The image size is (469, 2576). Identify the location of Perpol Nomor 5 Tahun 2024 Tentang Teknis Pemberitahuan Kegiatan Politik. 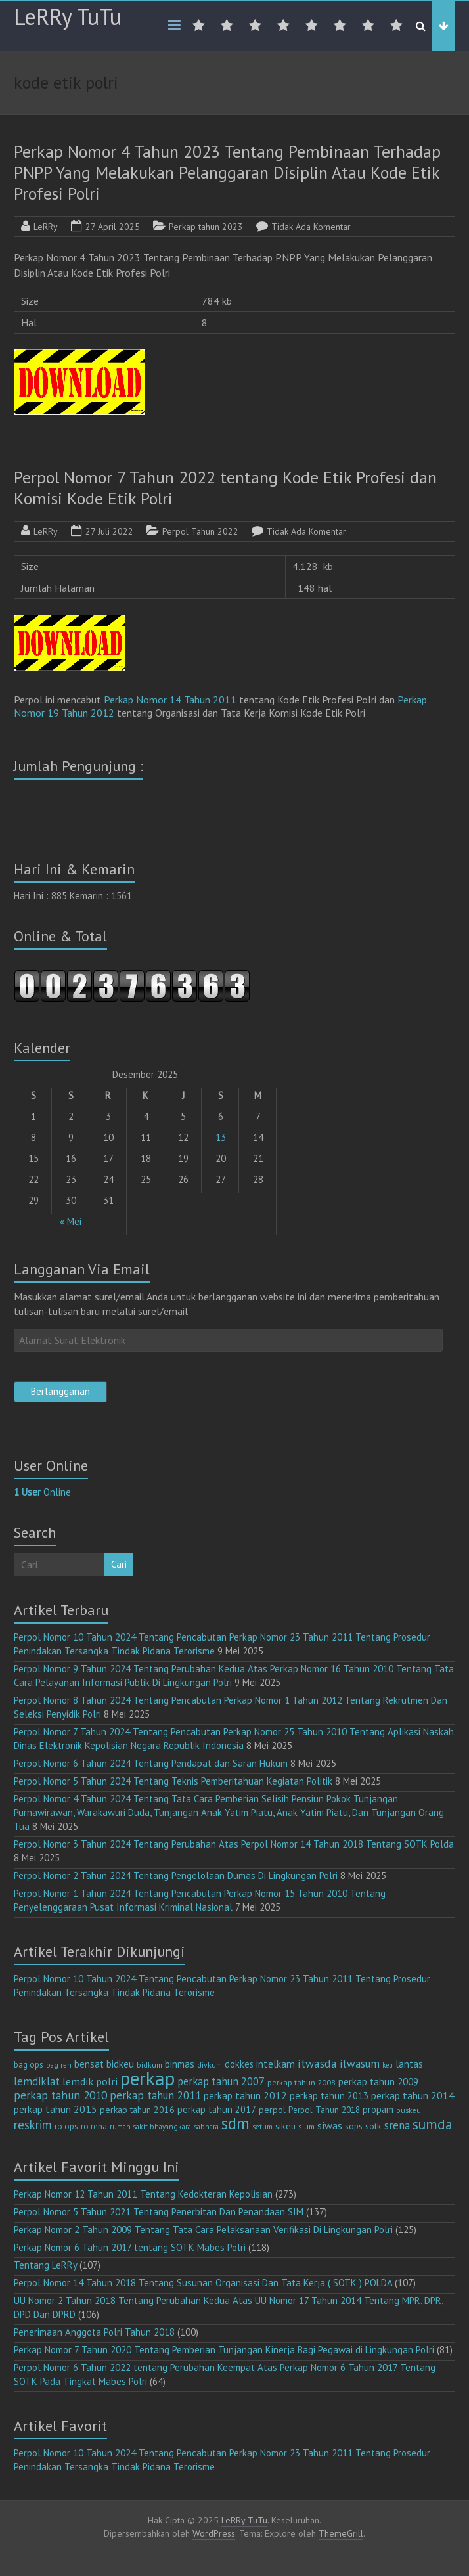
(173, 1781).